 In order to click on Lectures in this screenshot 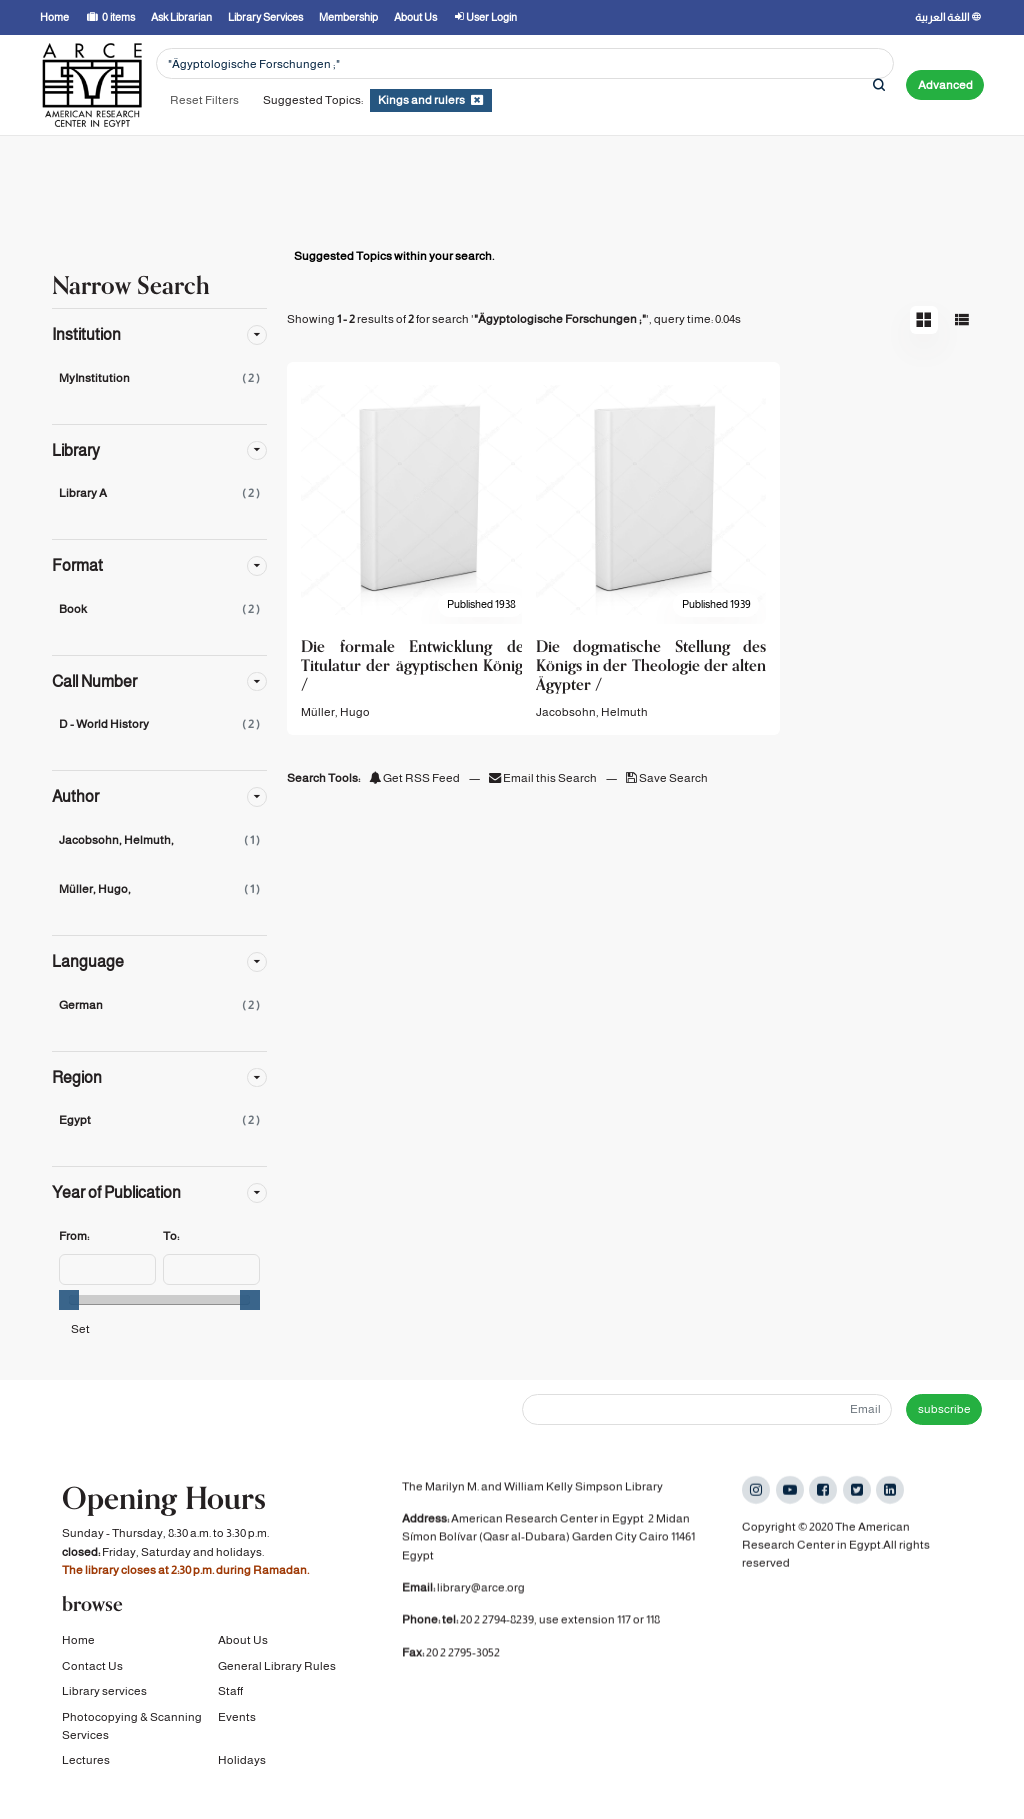, I will do `click(86, 1763)`.